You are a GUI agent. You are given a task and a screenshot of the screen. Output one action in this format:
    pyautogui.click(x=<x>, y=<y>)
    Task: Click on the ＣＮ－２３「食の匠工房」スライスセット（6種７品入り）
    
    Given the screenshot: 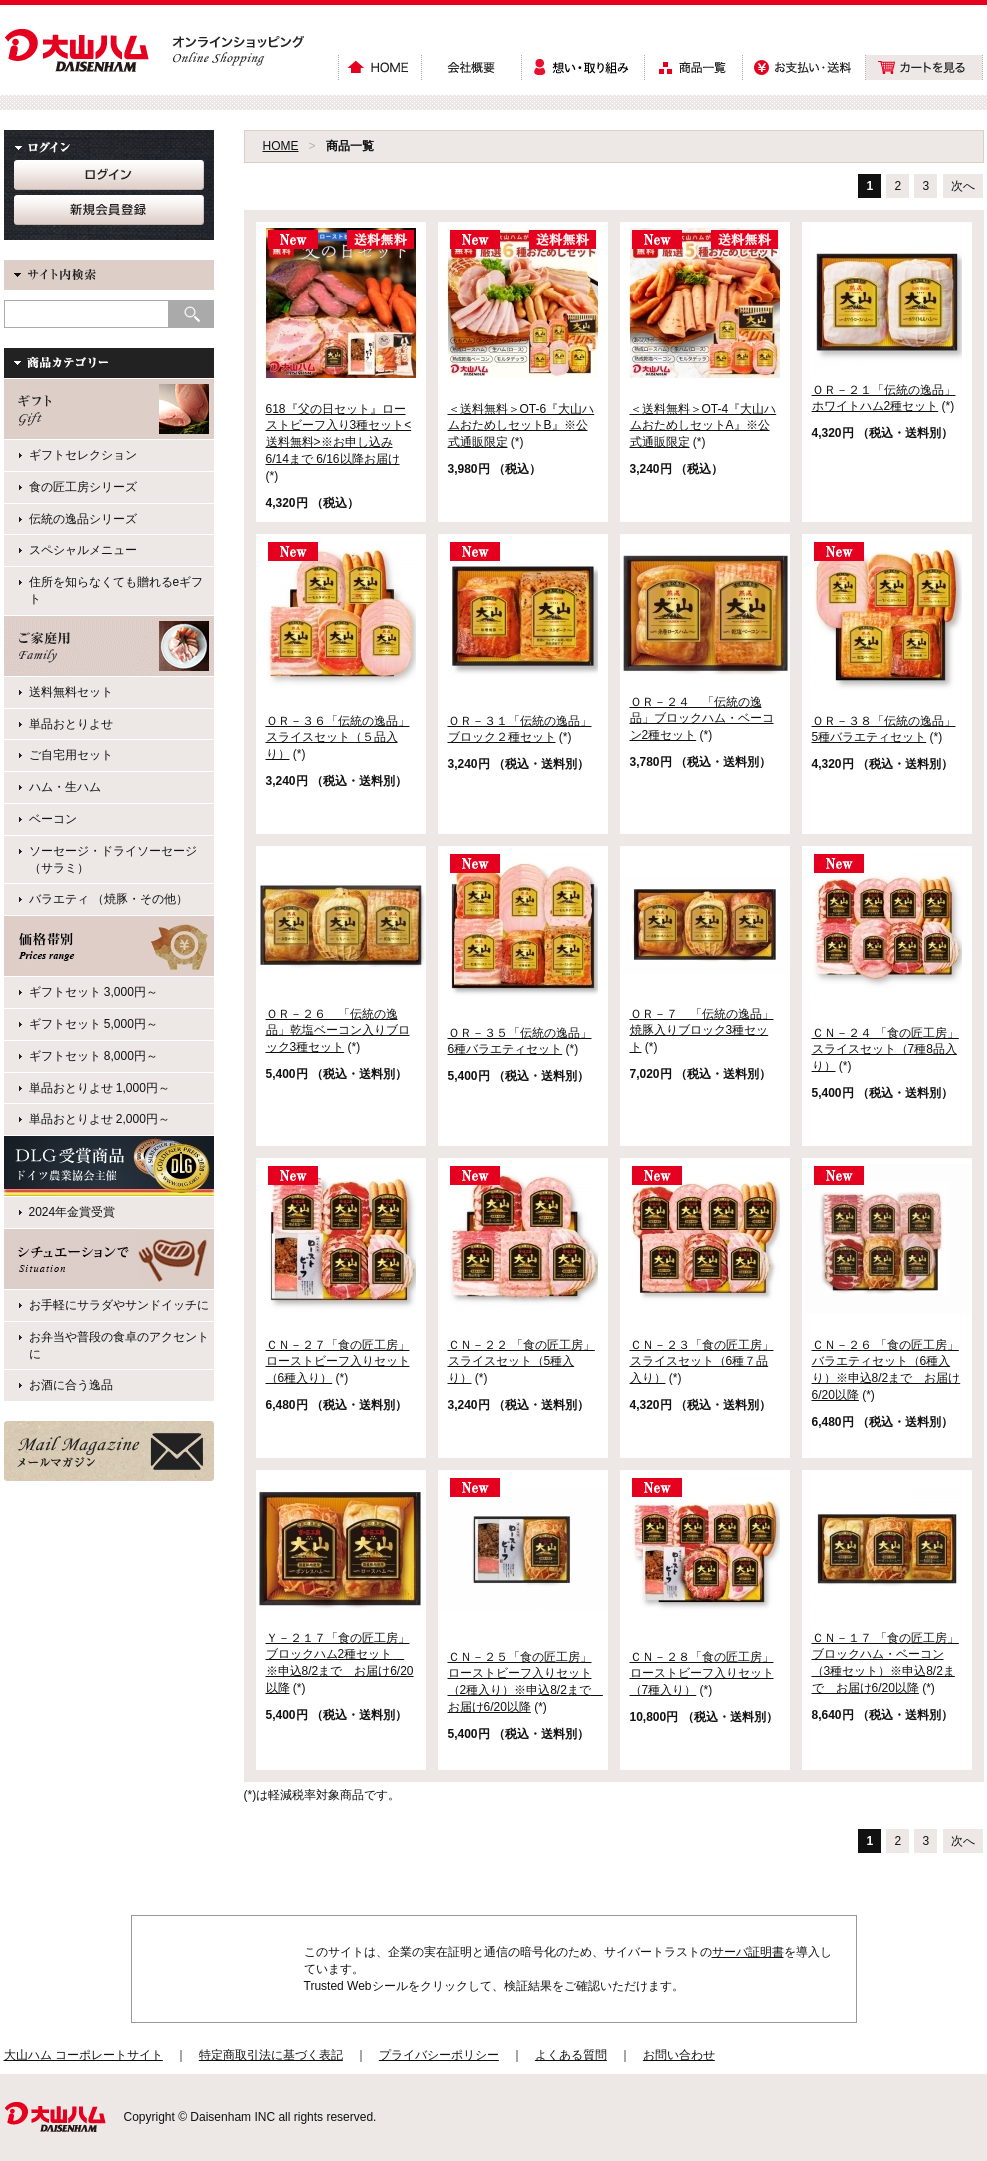 What is the action you would take?
    pyautogui.click(x=702, y=1362)
    